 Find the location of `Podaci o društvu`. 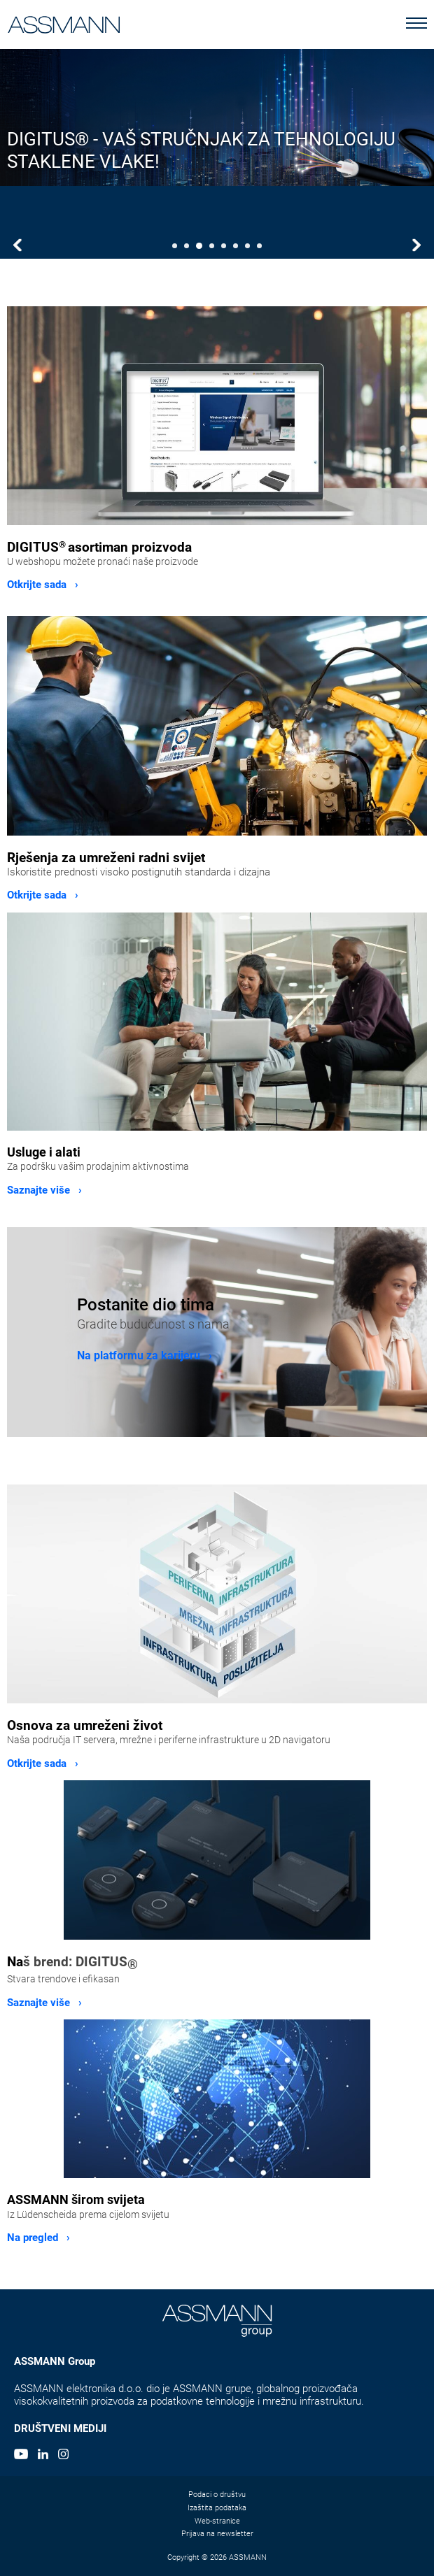

Podaci o društvu is located at coordinates (217, 2494).